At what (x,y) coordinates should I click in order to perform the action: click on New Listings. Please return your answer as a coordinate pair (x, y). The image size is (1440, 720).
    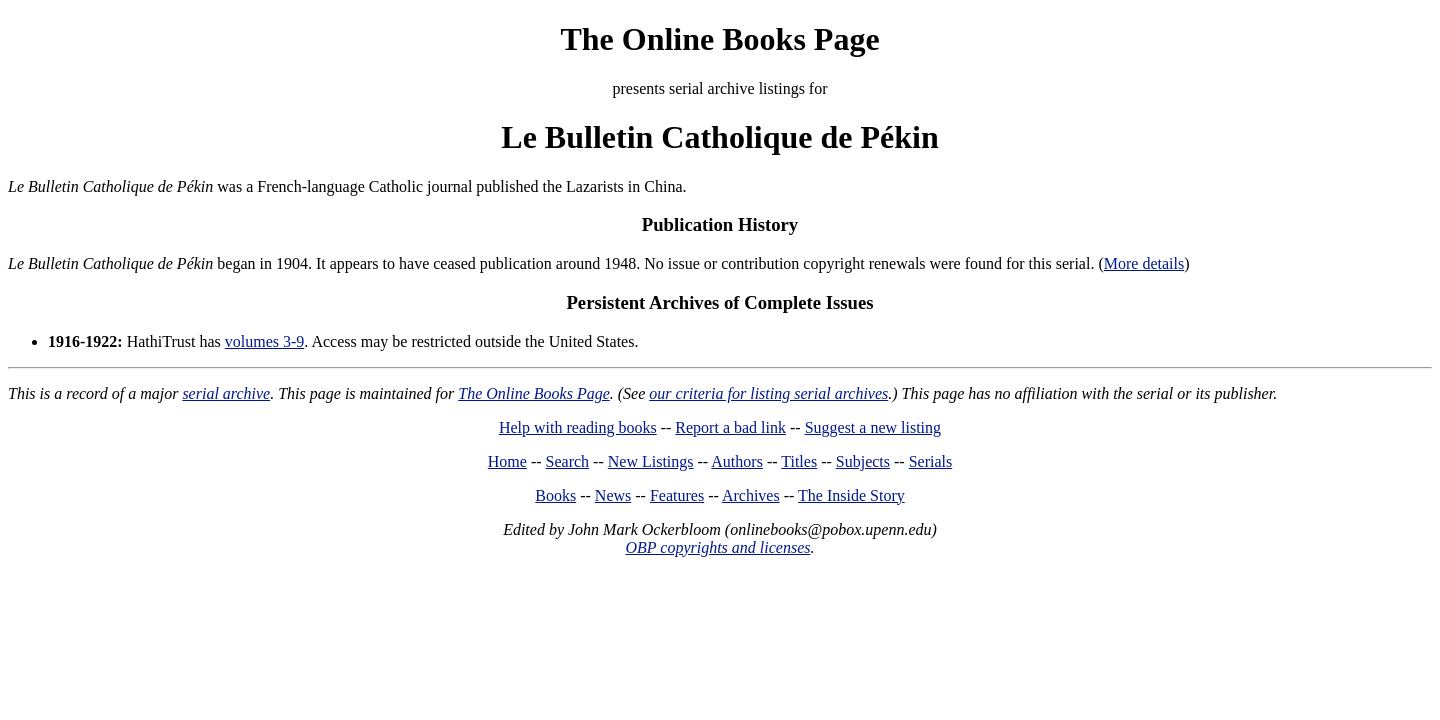
    Looking at the image, I should click on (651, 461).